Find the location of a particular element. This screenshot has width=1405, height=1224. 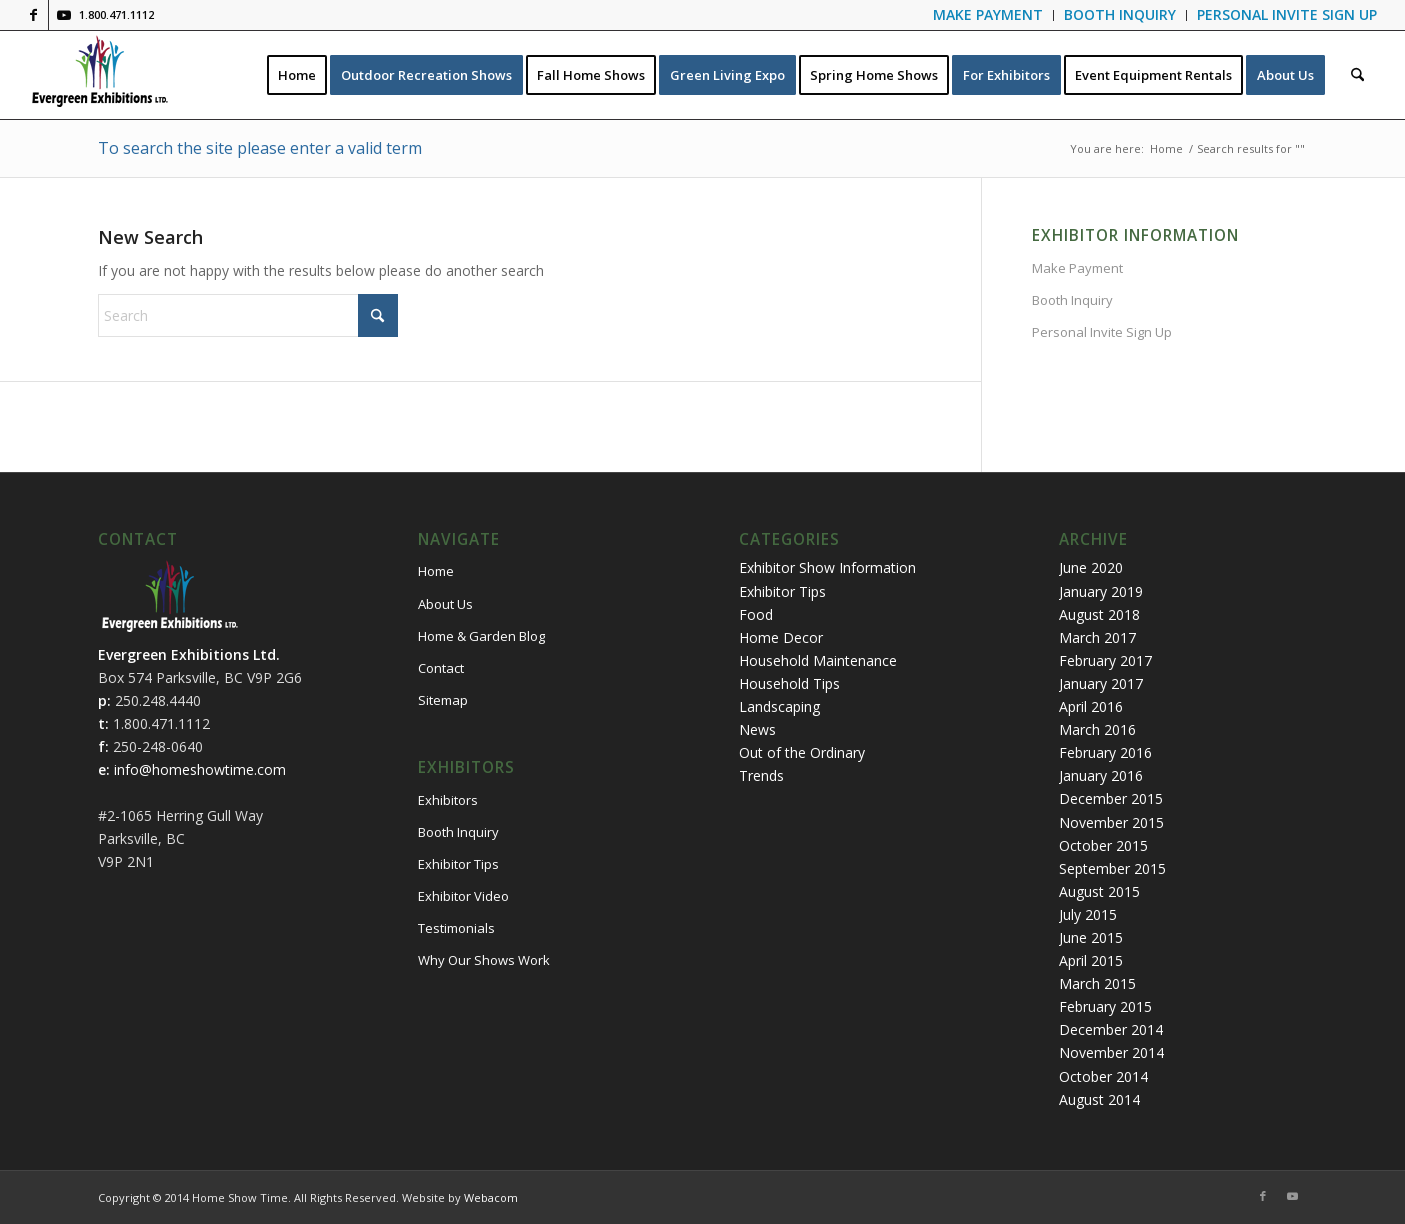

March 2016 is located at coordinates (1097, 729).